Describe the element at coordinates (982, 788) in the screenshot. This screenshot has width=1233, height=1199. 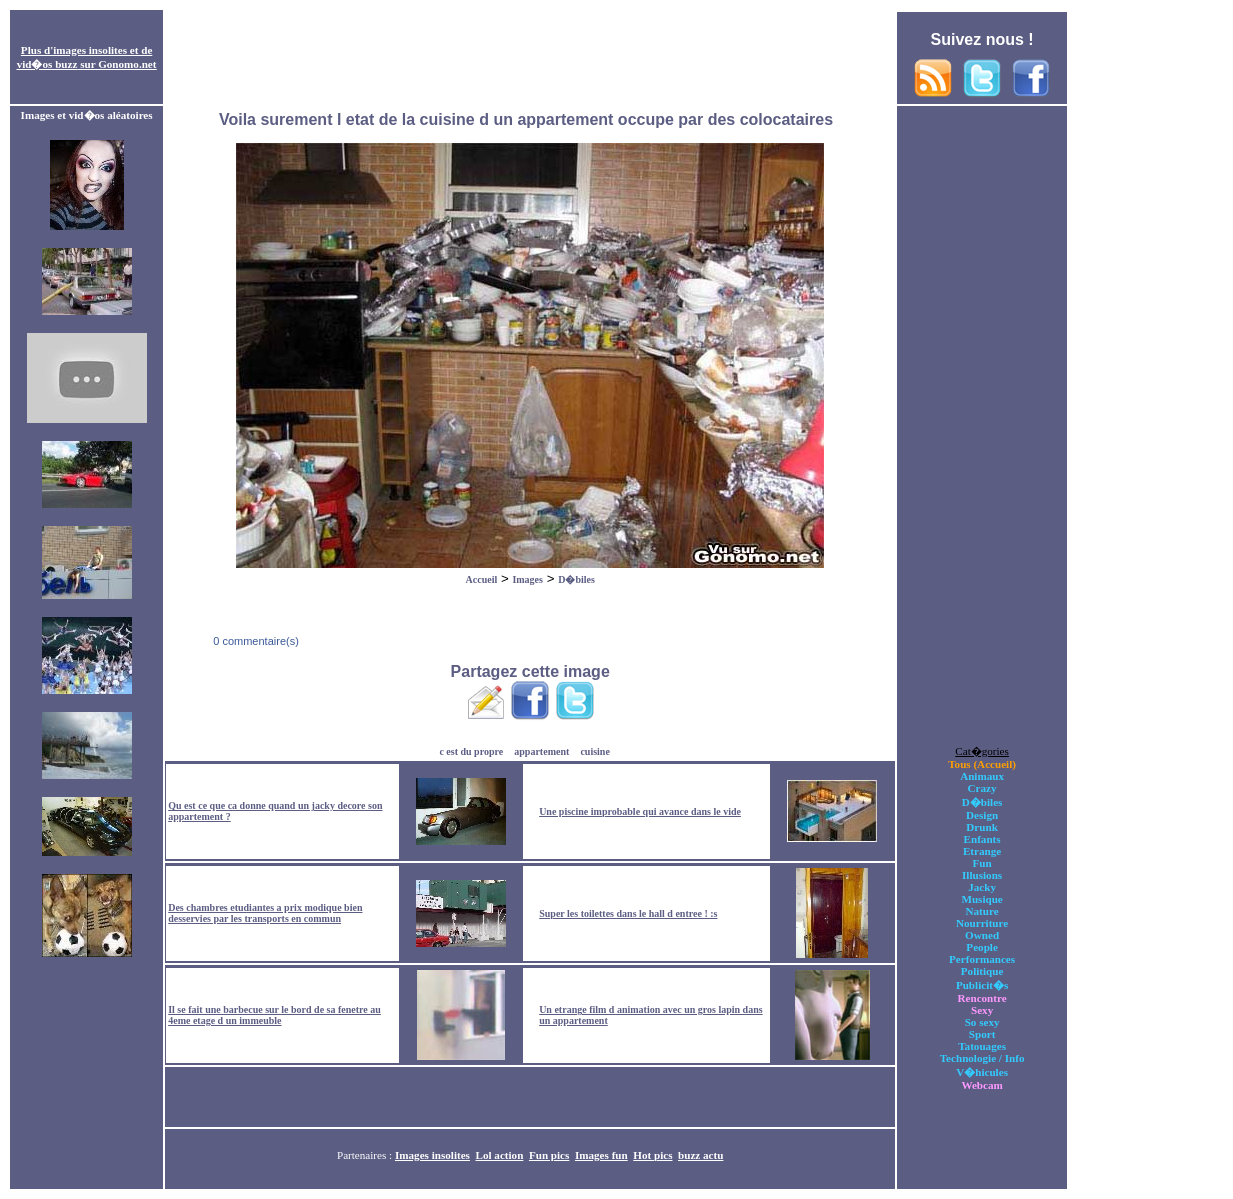
I see `Crazy` at that location.